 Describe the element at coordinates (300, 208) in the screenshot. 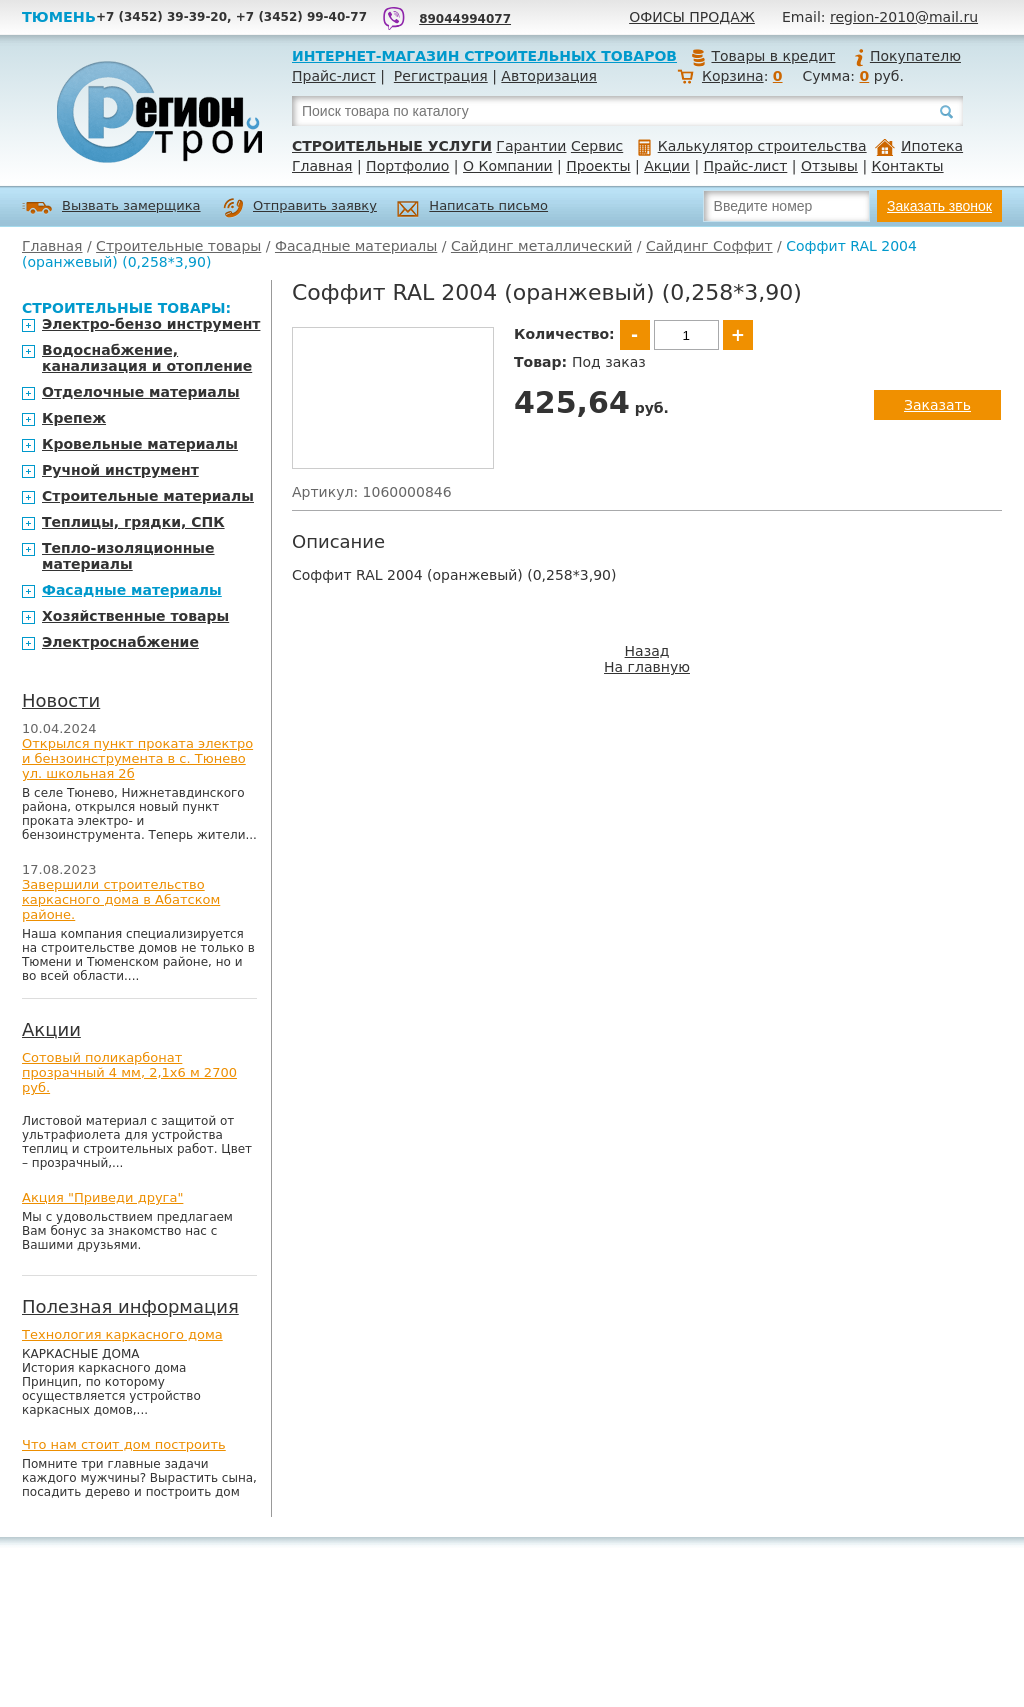

I see `Отправить заявку` at that location.